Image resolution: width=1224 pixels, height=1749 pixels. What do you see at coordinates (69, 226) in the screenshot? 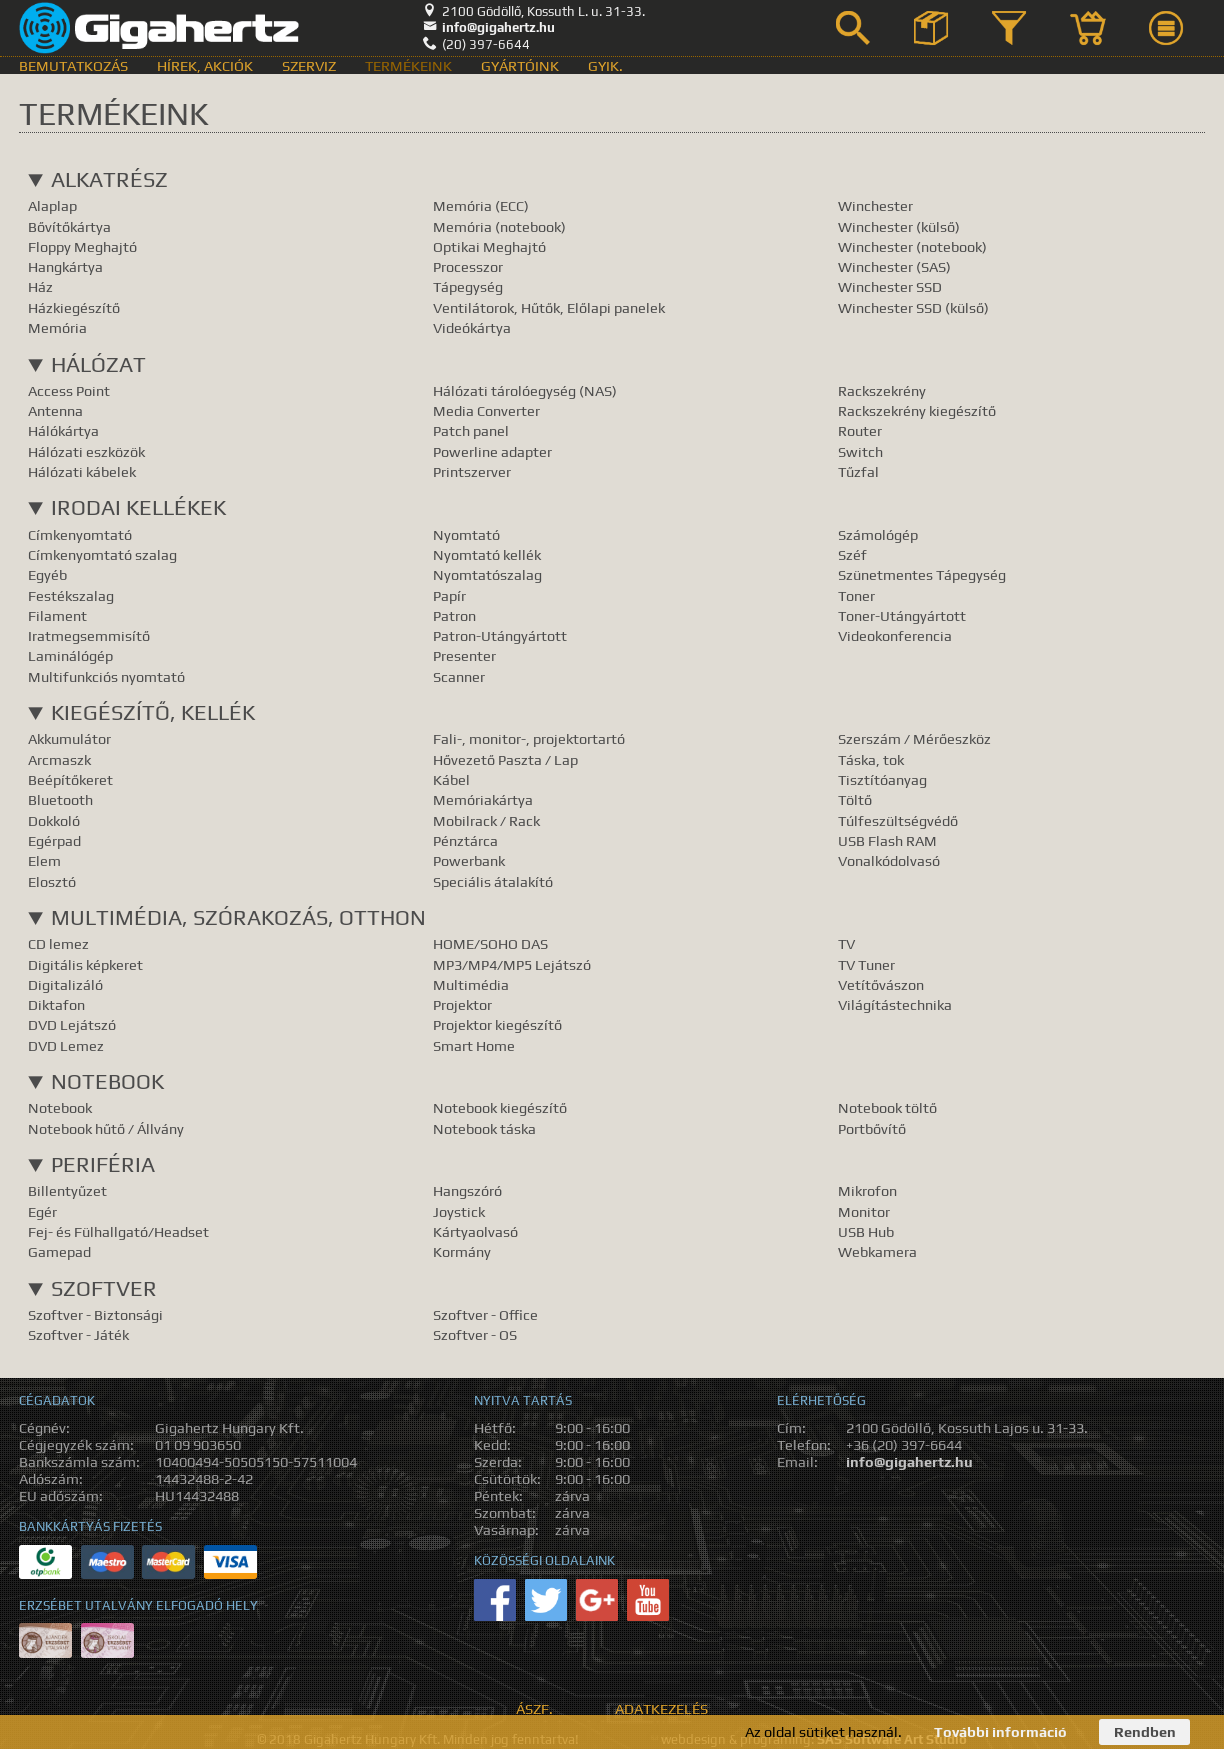
I see `Bővítőkártya` at bounding box center [69, 226].